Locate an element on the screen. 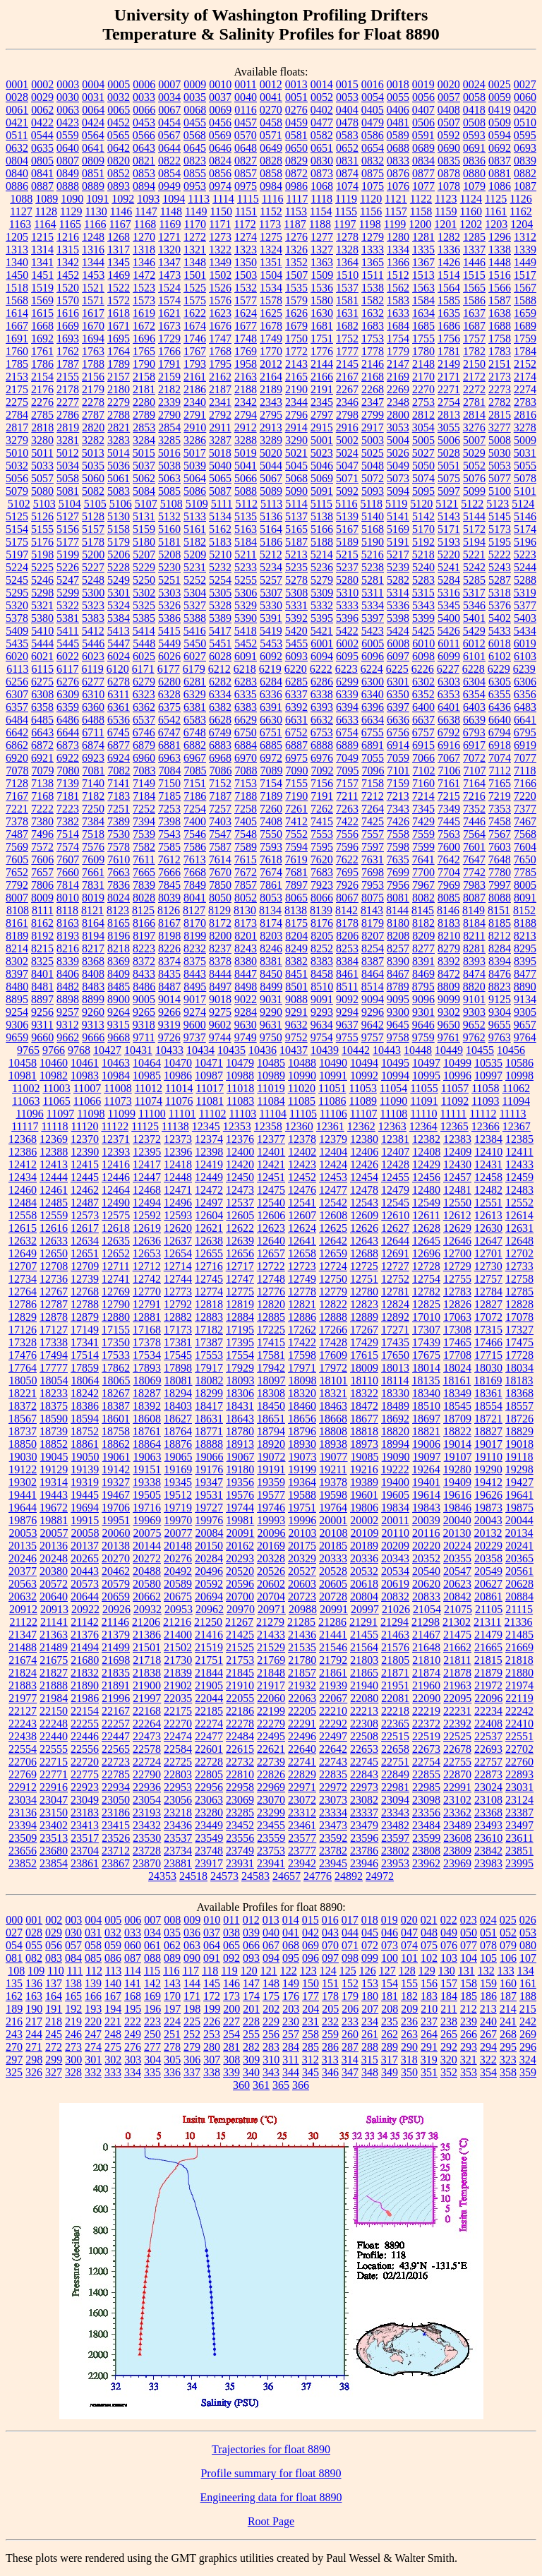 The image size is (542, 2576). 0018 is located at coordinates (398, 84).